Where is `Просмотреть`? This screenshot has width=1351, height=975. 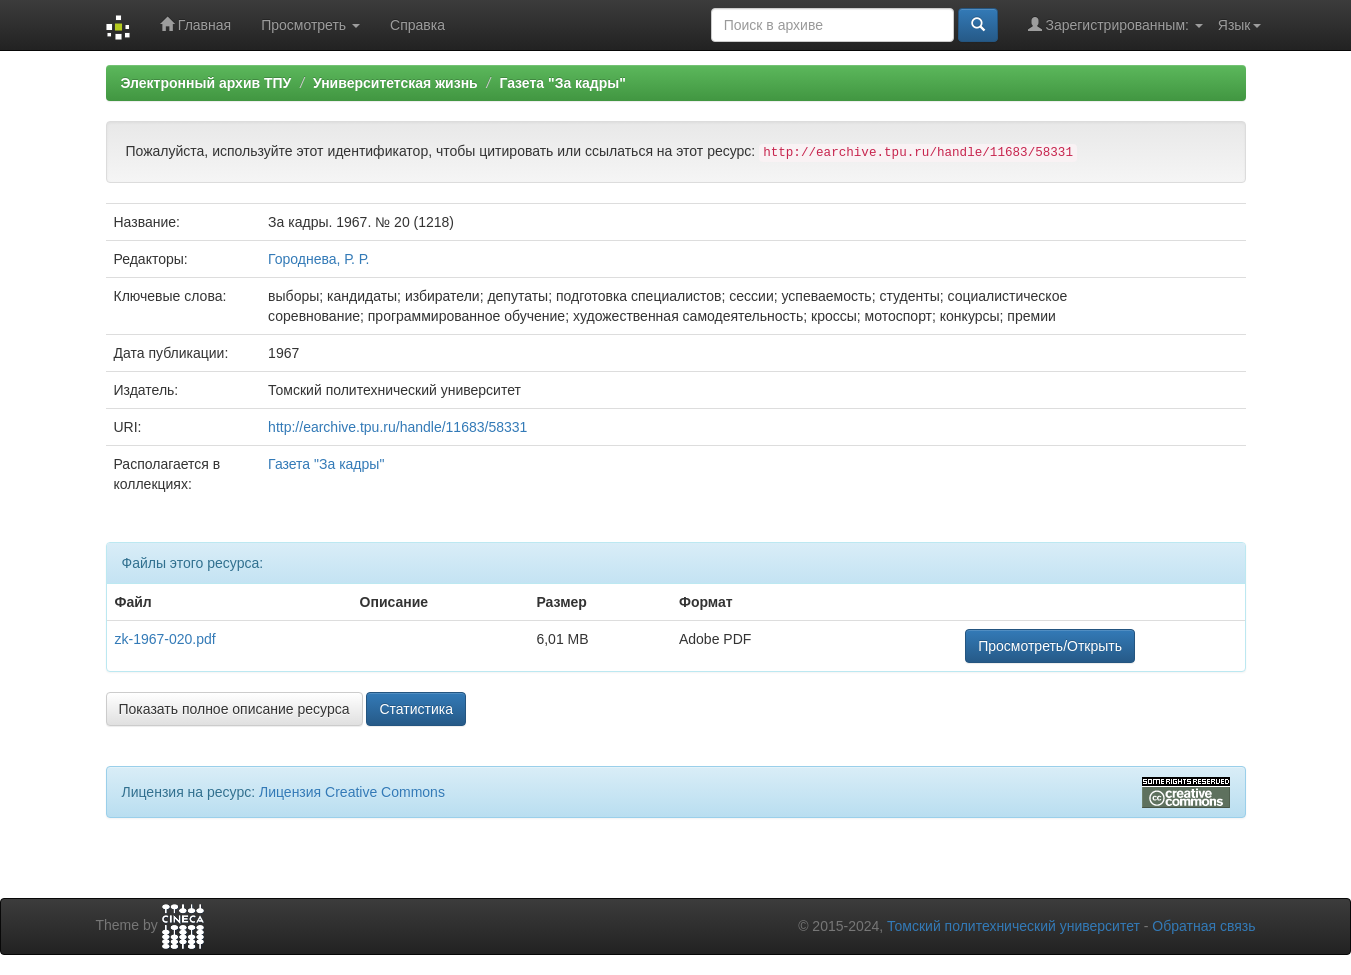 Просмотреть is located at coordinates (310, 25).